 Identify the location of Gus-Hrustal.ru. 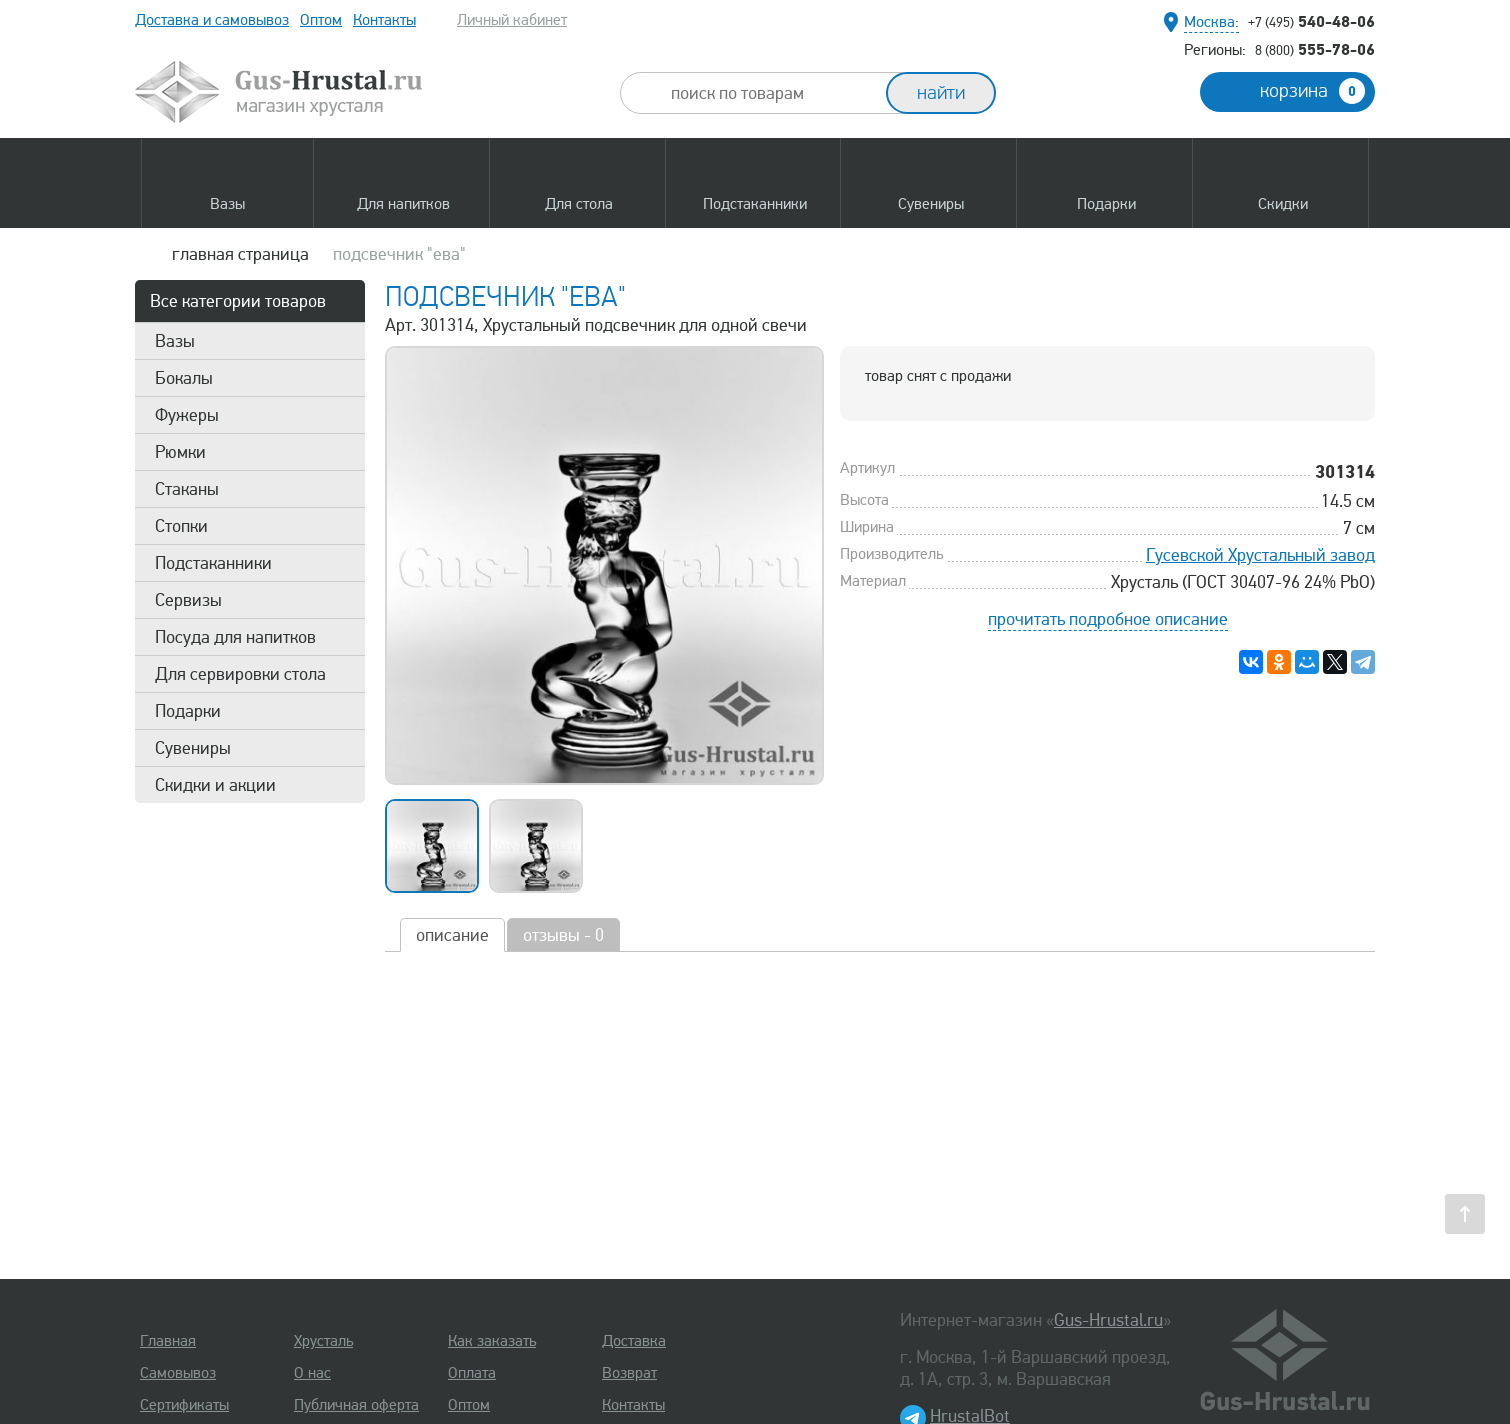
(1108, 1320).